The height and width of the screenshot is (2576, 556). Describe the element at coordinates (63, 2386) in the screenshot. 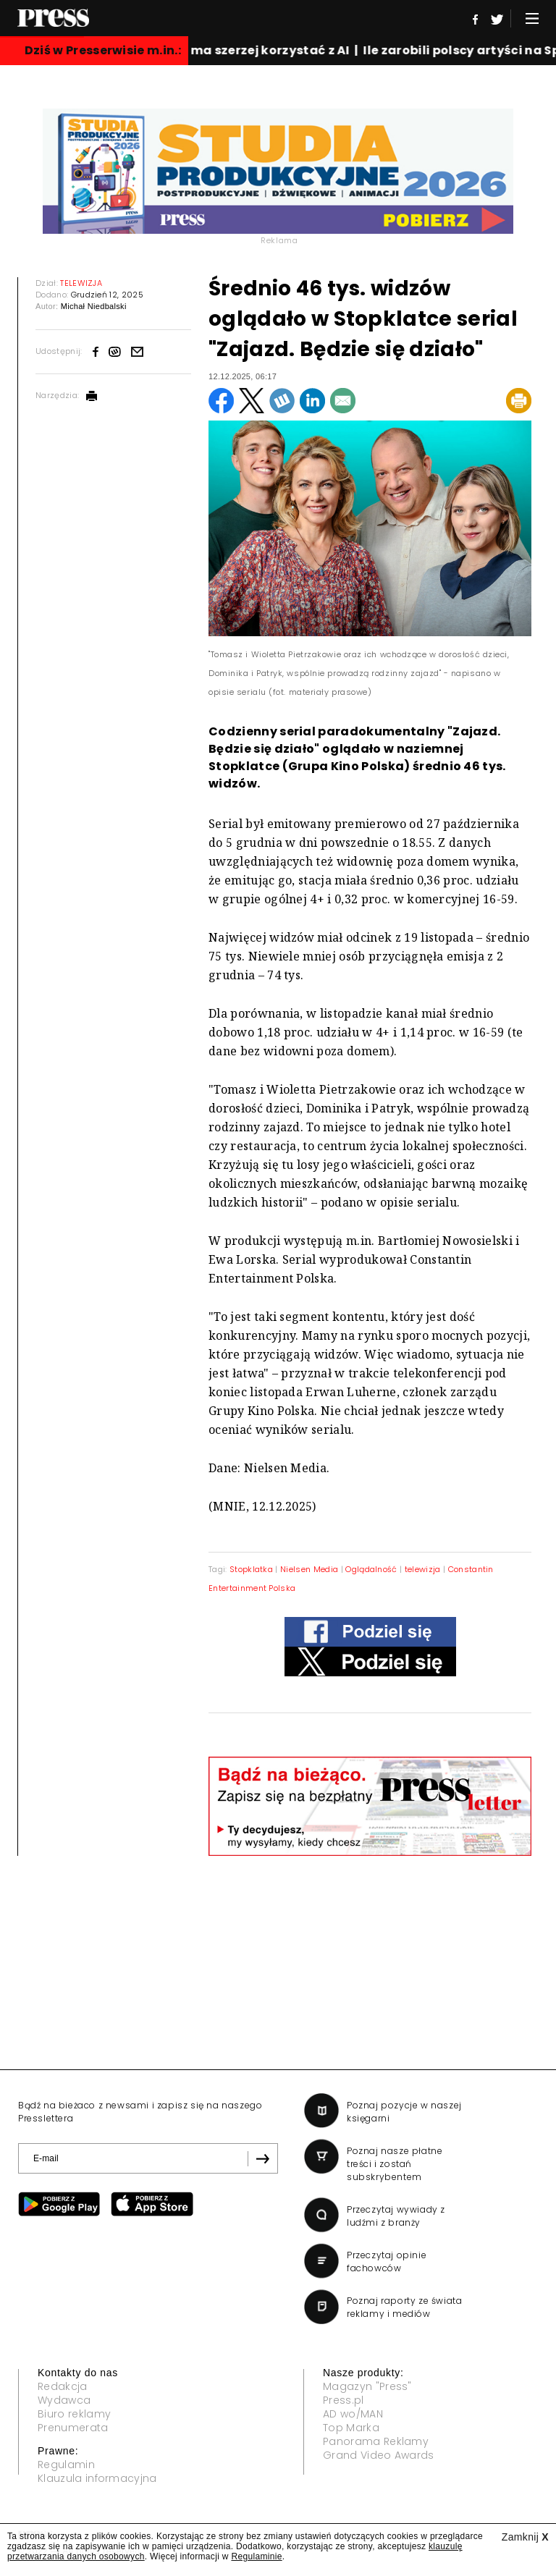

I see `Redakcja` at that location.